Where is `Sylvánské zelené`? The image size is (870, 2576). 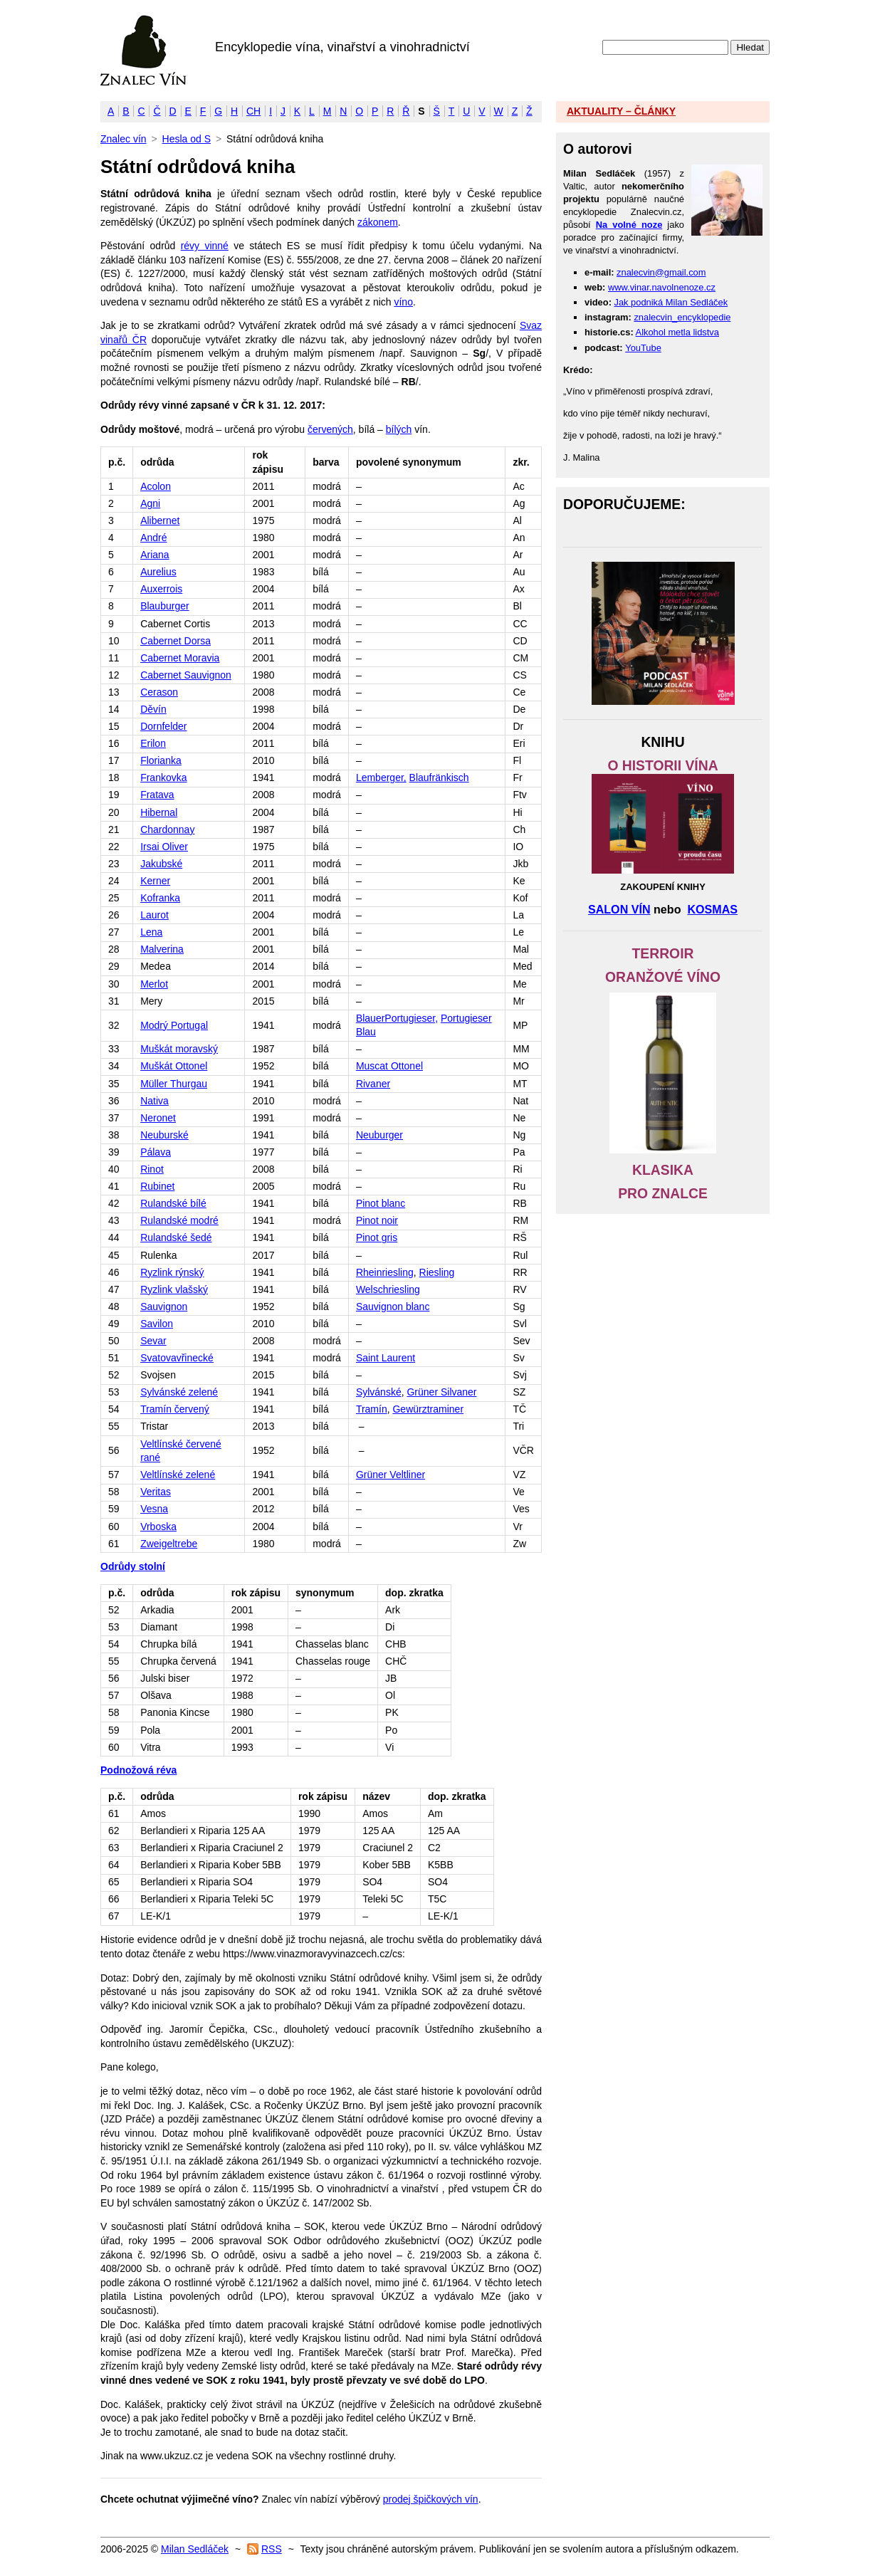
Sylvánské zelené is located at coordinates (179, 1392).